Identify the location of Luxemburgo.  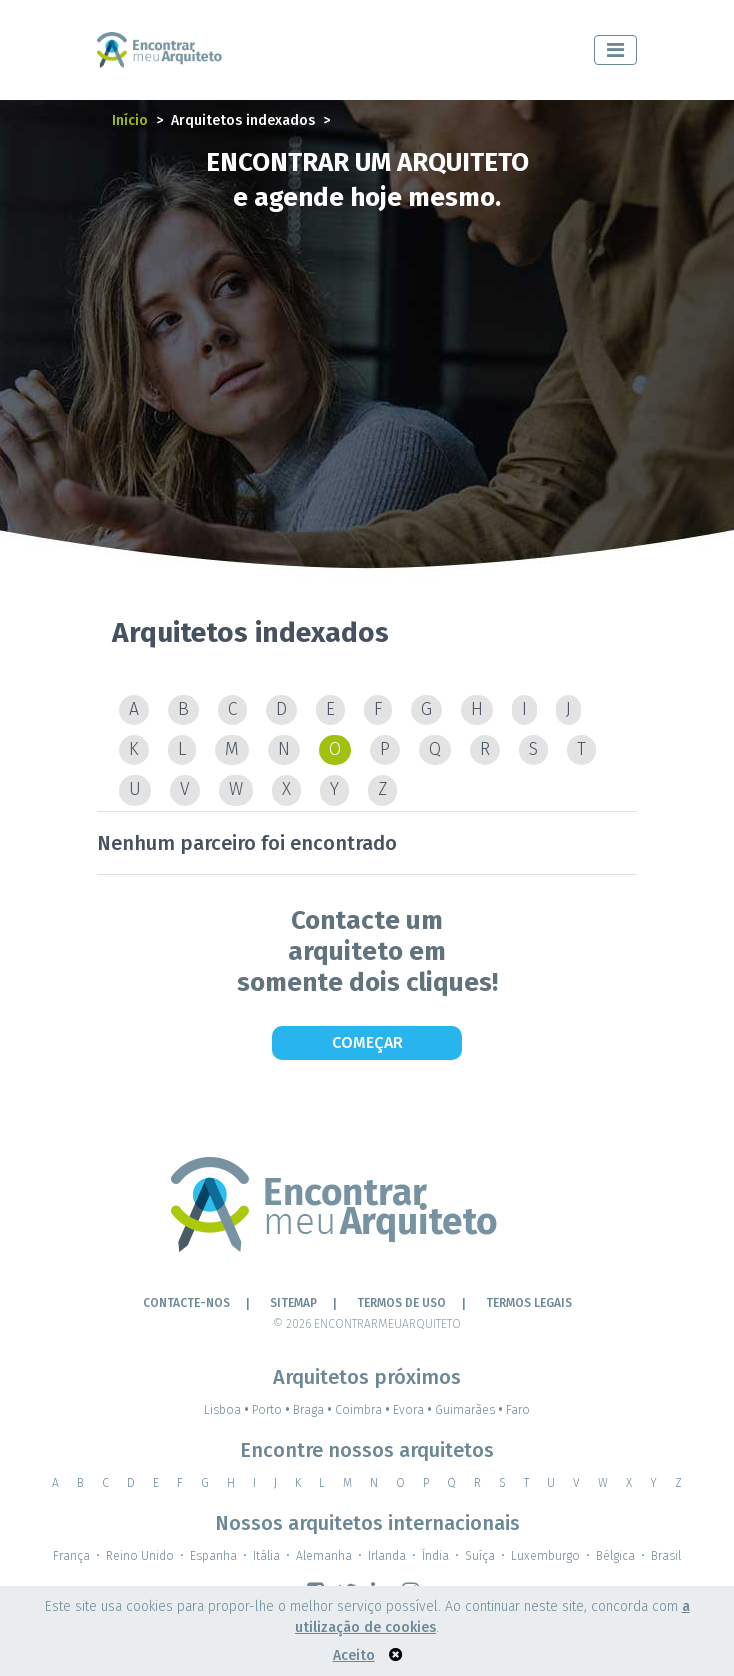
(545, 1556).